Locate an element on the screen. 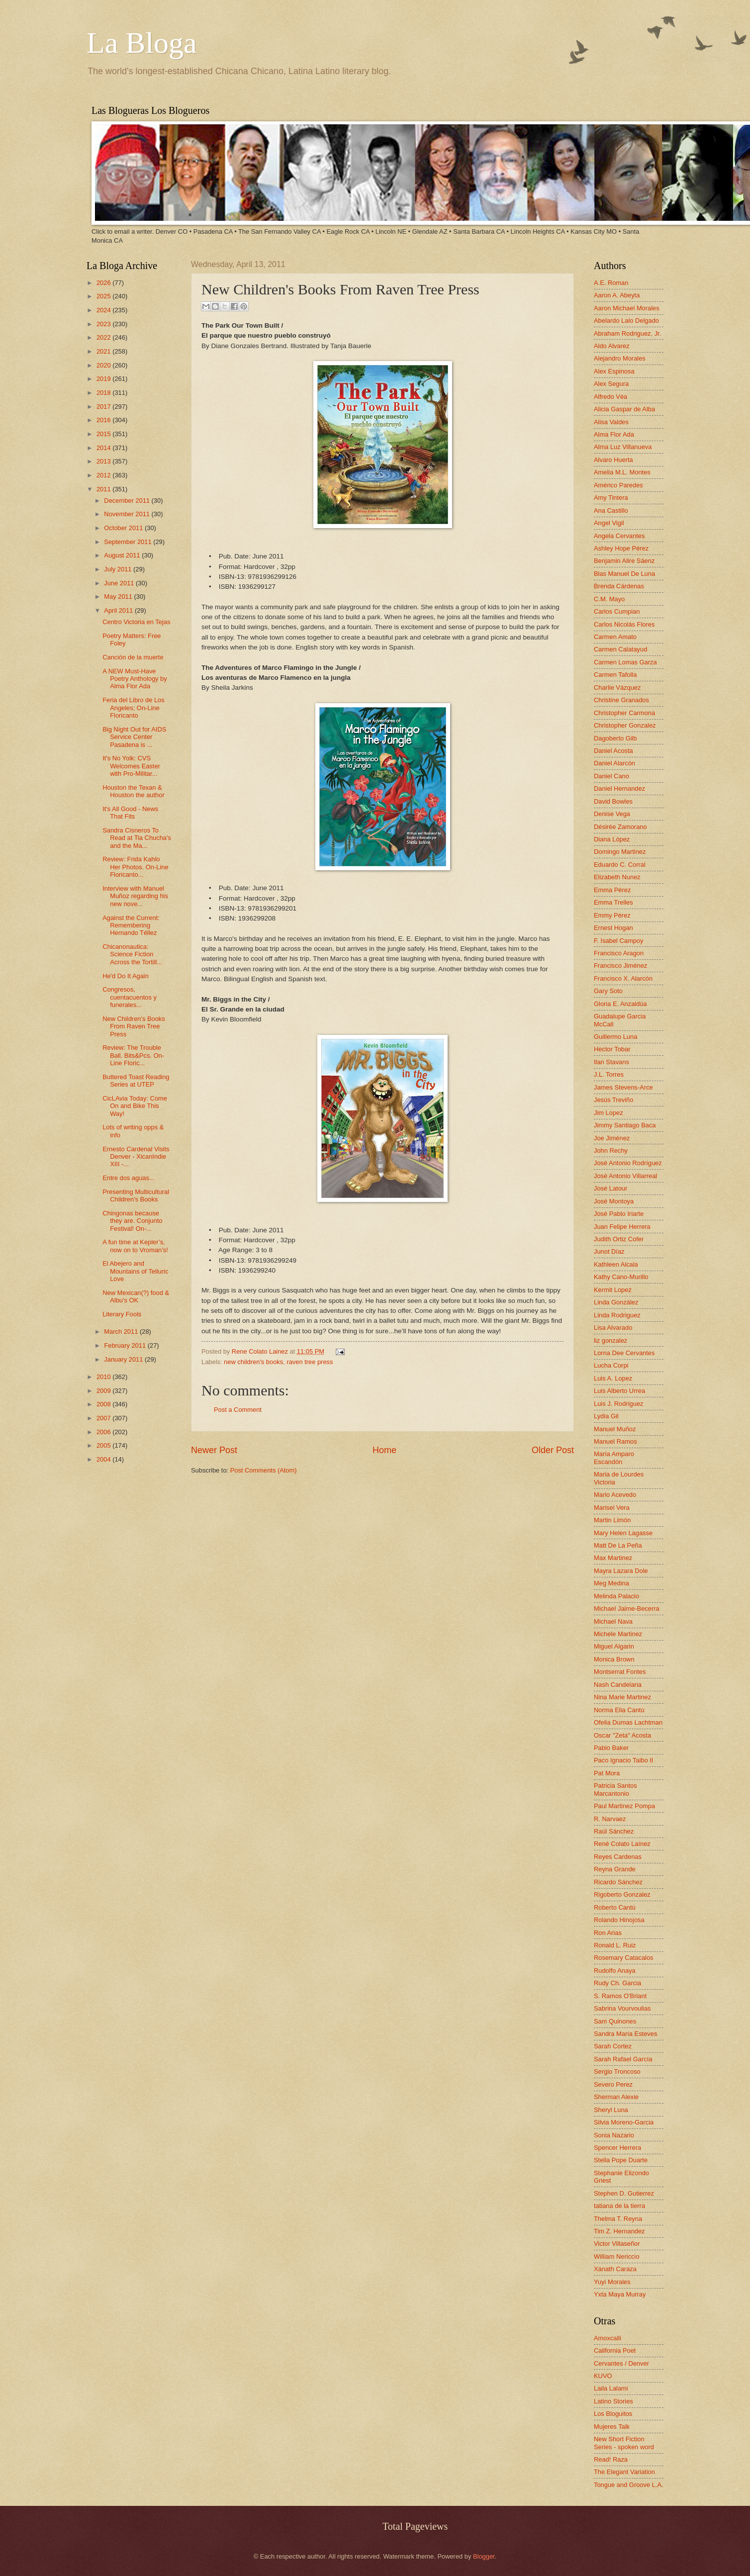  Amy Tintera is located at coordinates (611, 497).